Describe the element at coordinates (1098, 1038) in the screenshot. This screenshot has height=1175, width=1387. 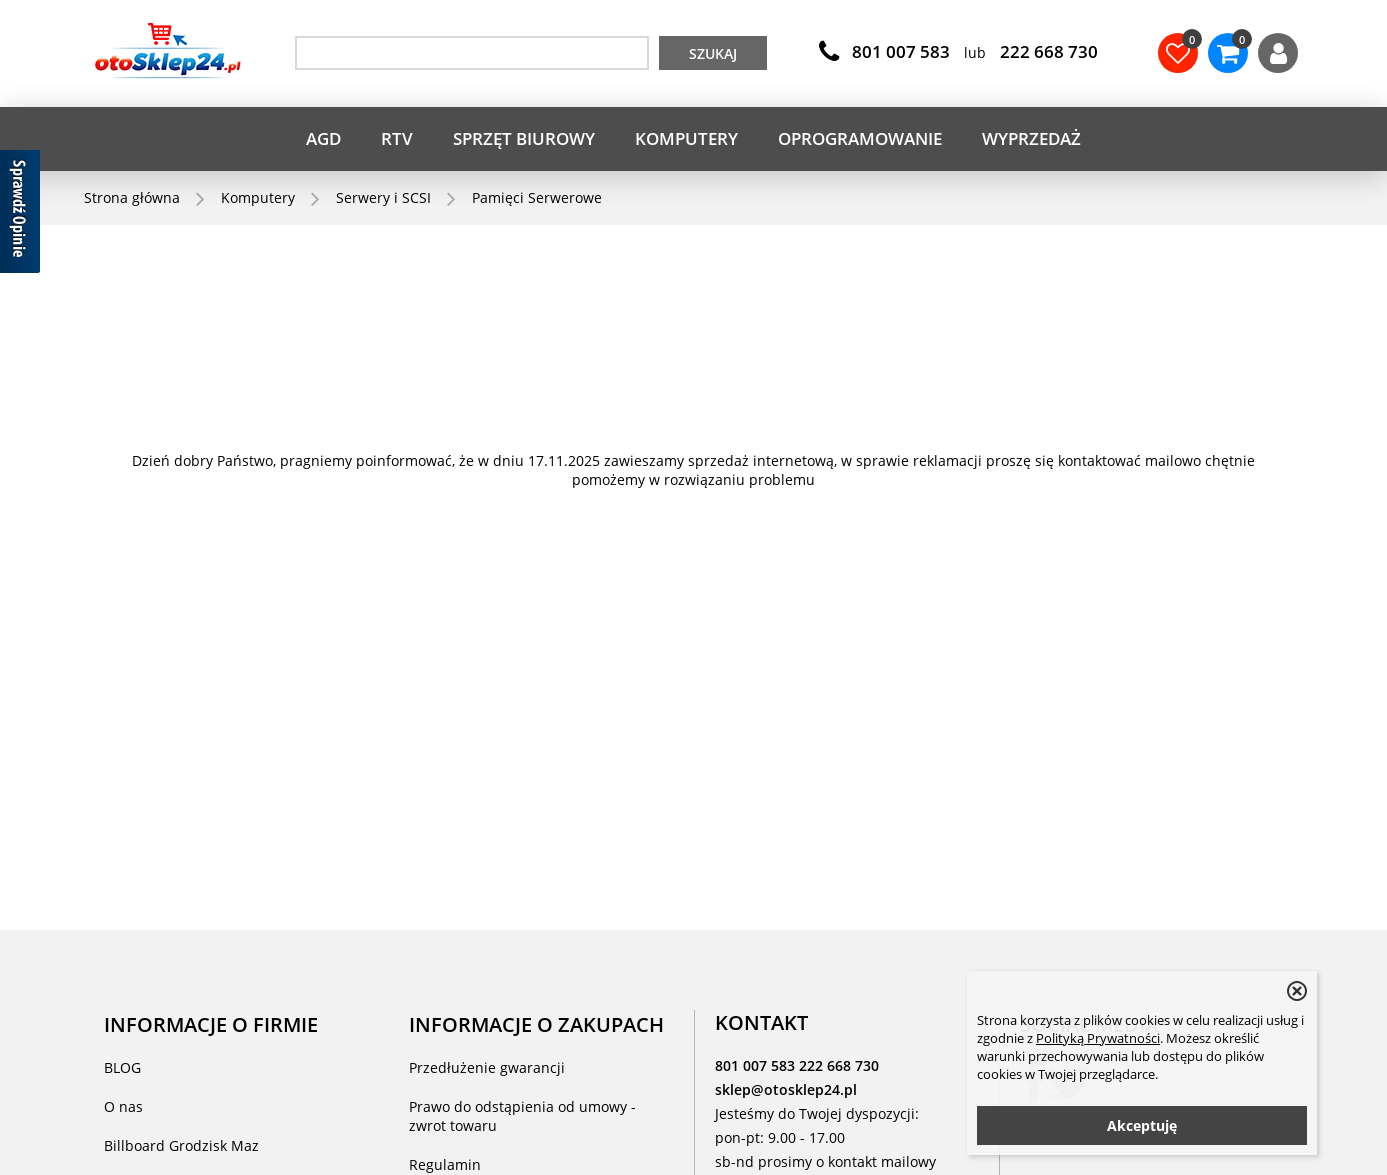
I see `Polityką Prywatności` at that location.